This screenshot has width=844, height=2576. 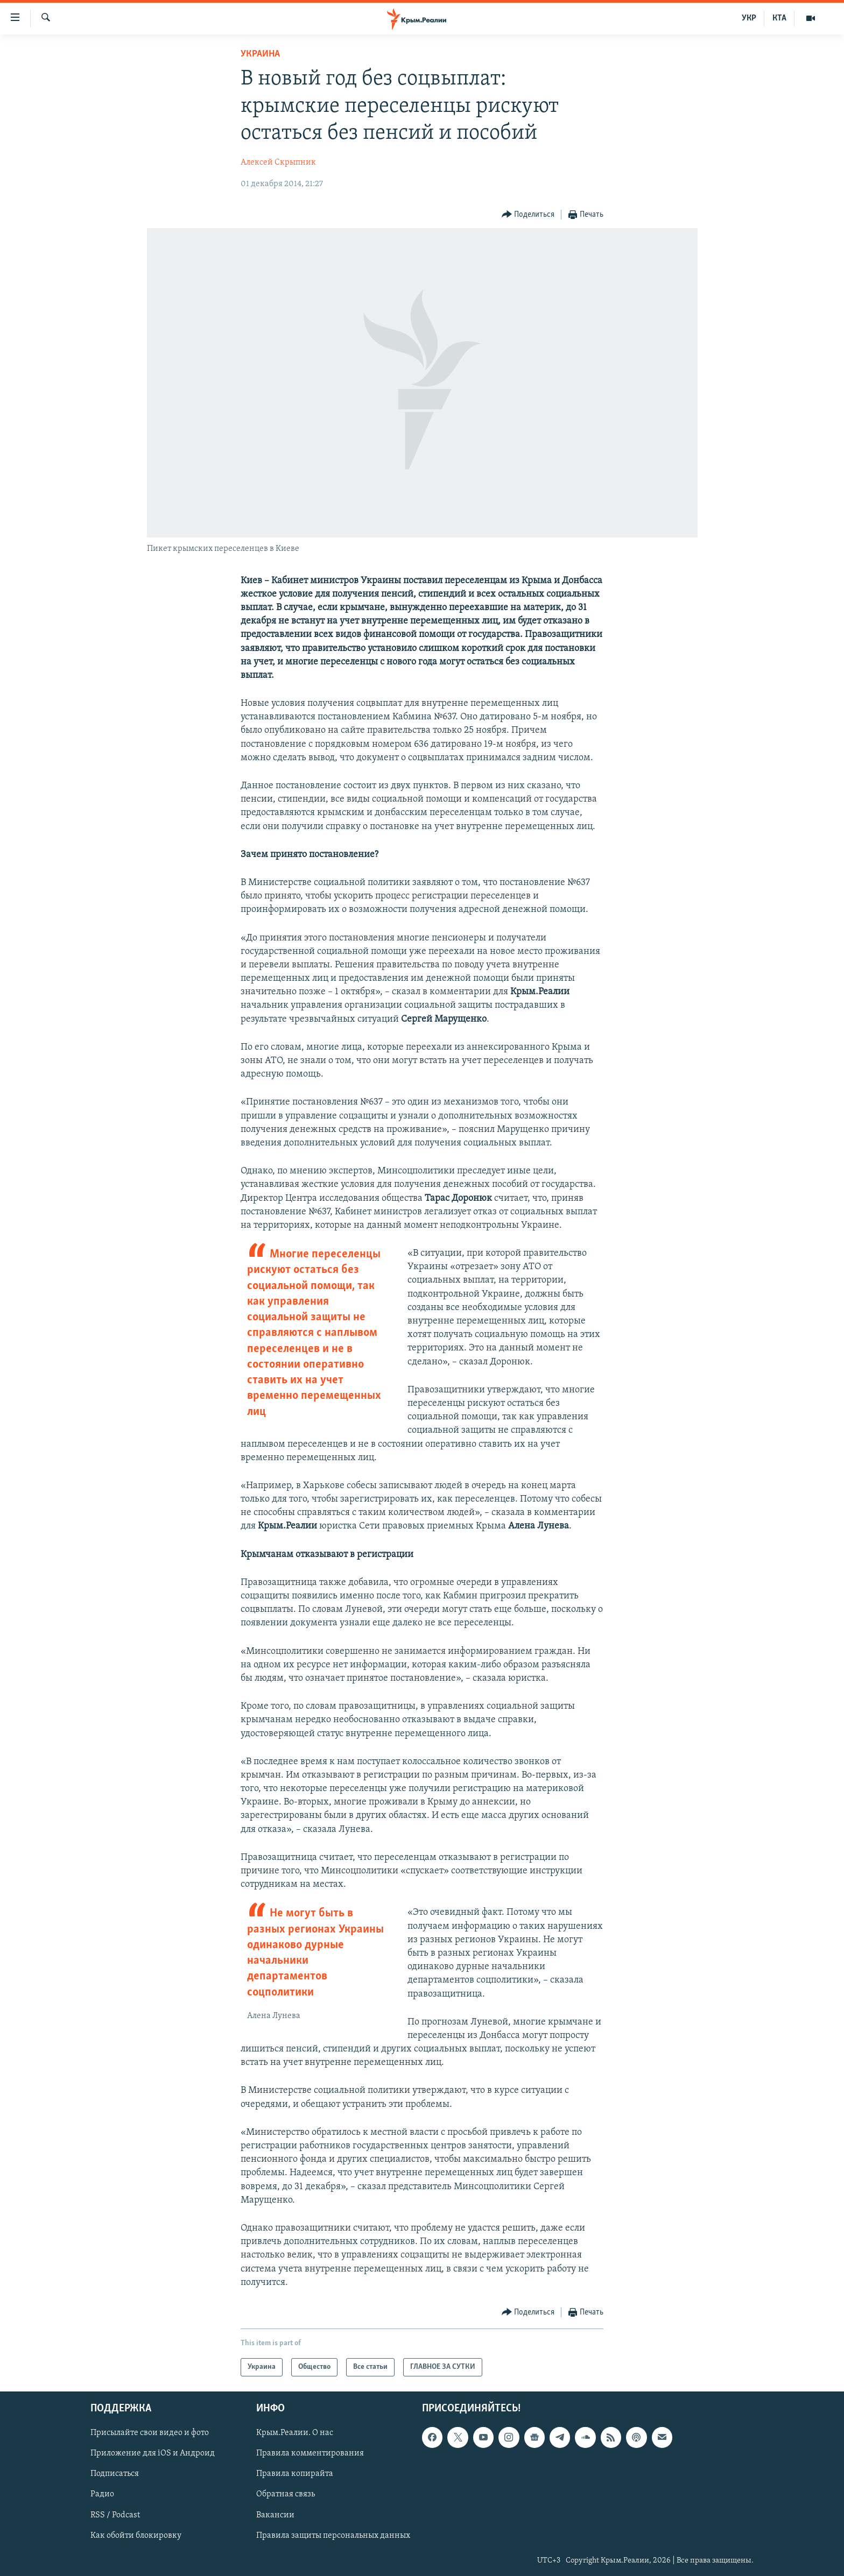 What do you see at coordinates (278, 162) in the screenshot?
I see `Алексей Скрыпник` at bounding box center [278, 162].